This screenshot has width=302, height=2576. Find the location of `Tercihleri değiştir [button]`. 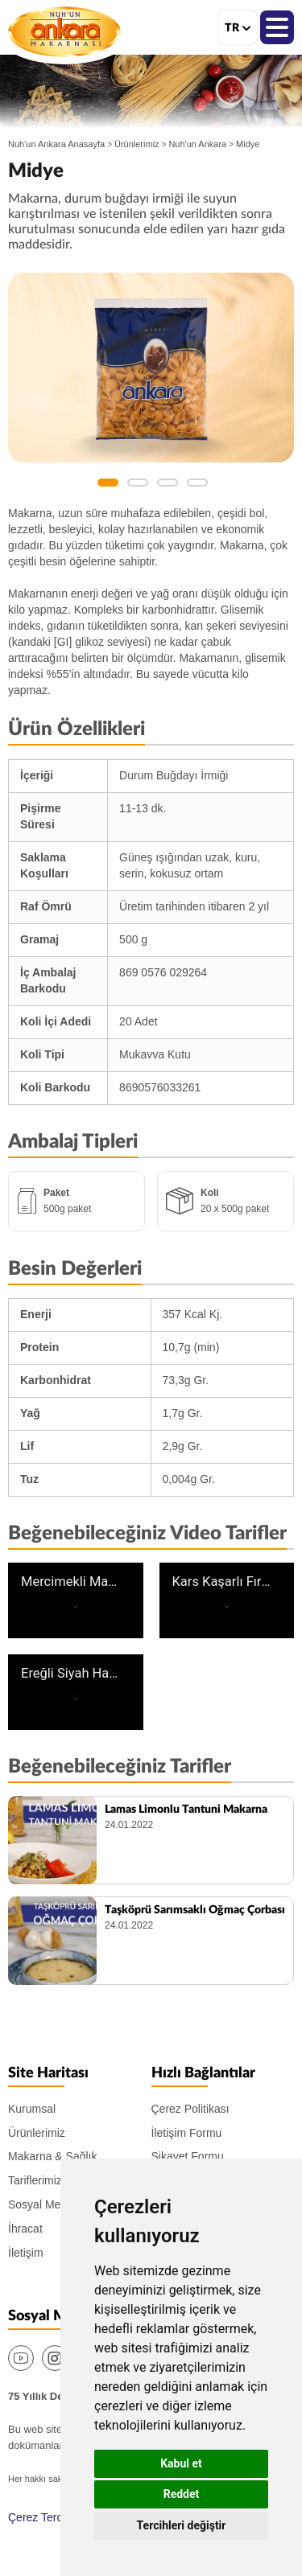

Tercihleri değiştir [button] is located at coordinates (181, 2525).